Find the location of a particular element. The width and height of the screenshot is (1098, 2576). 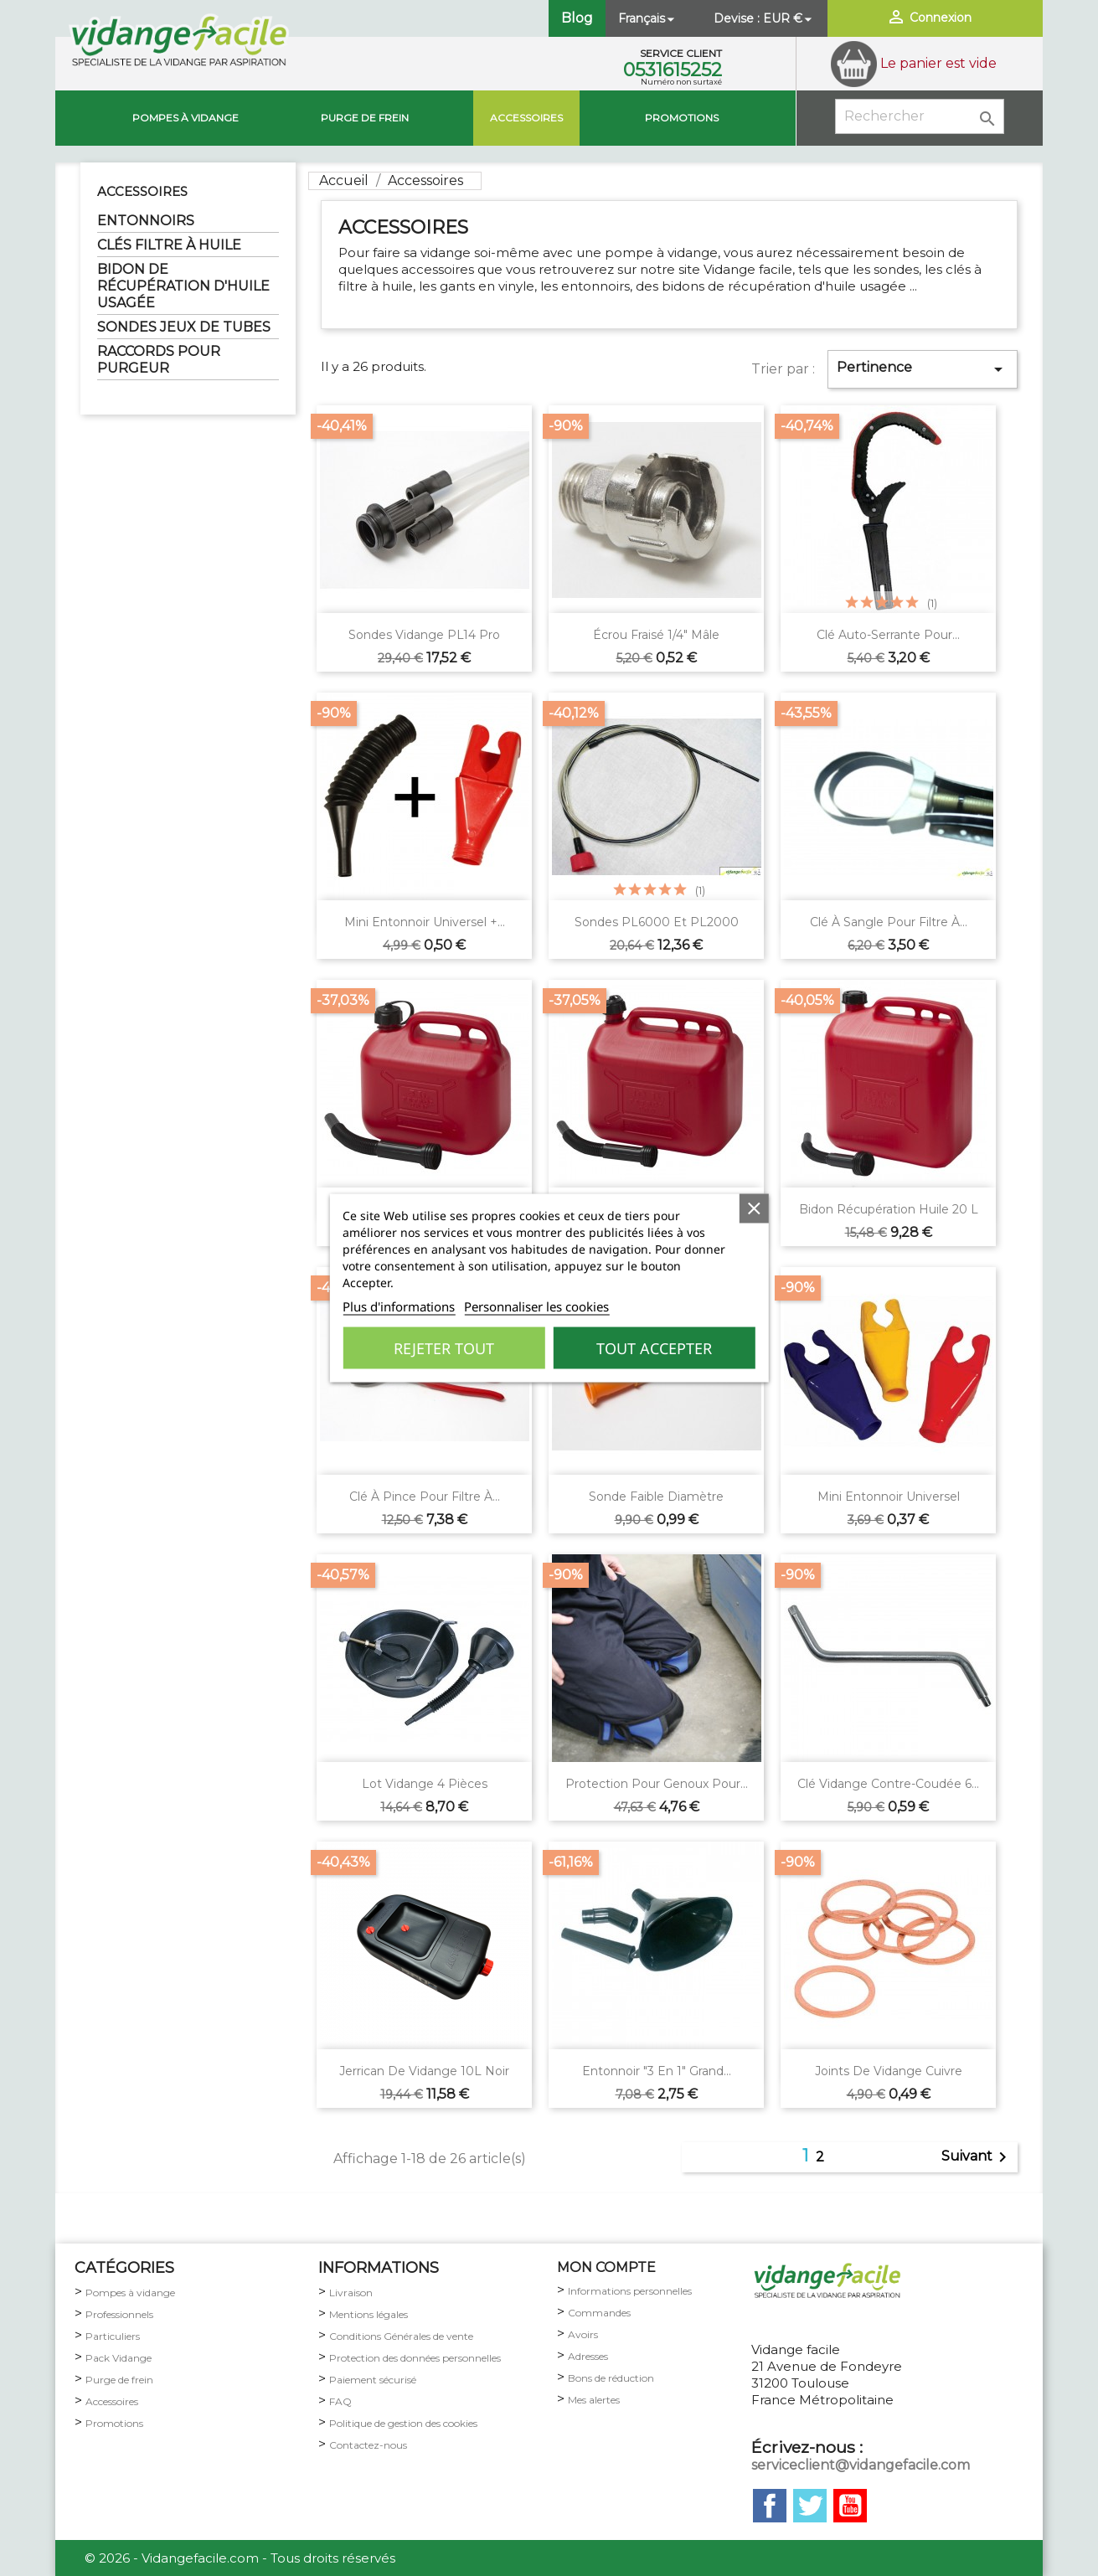

Pompes à vidange is located at coordinates (185, 117).